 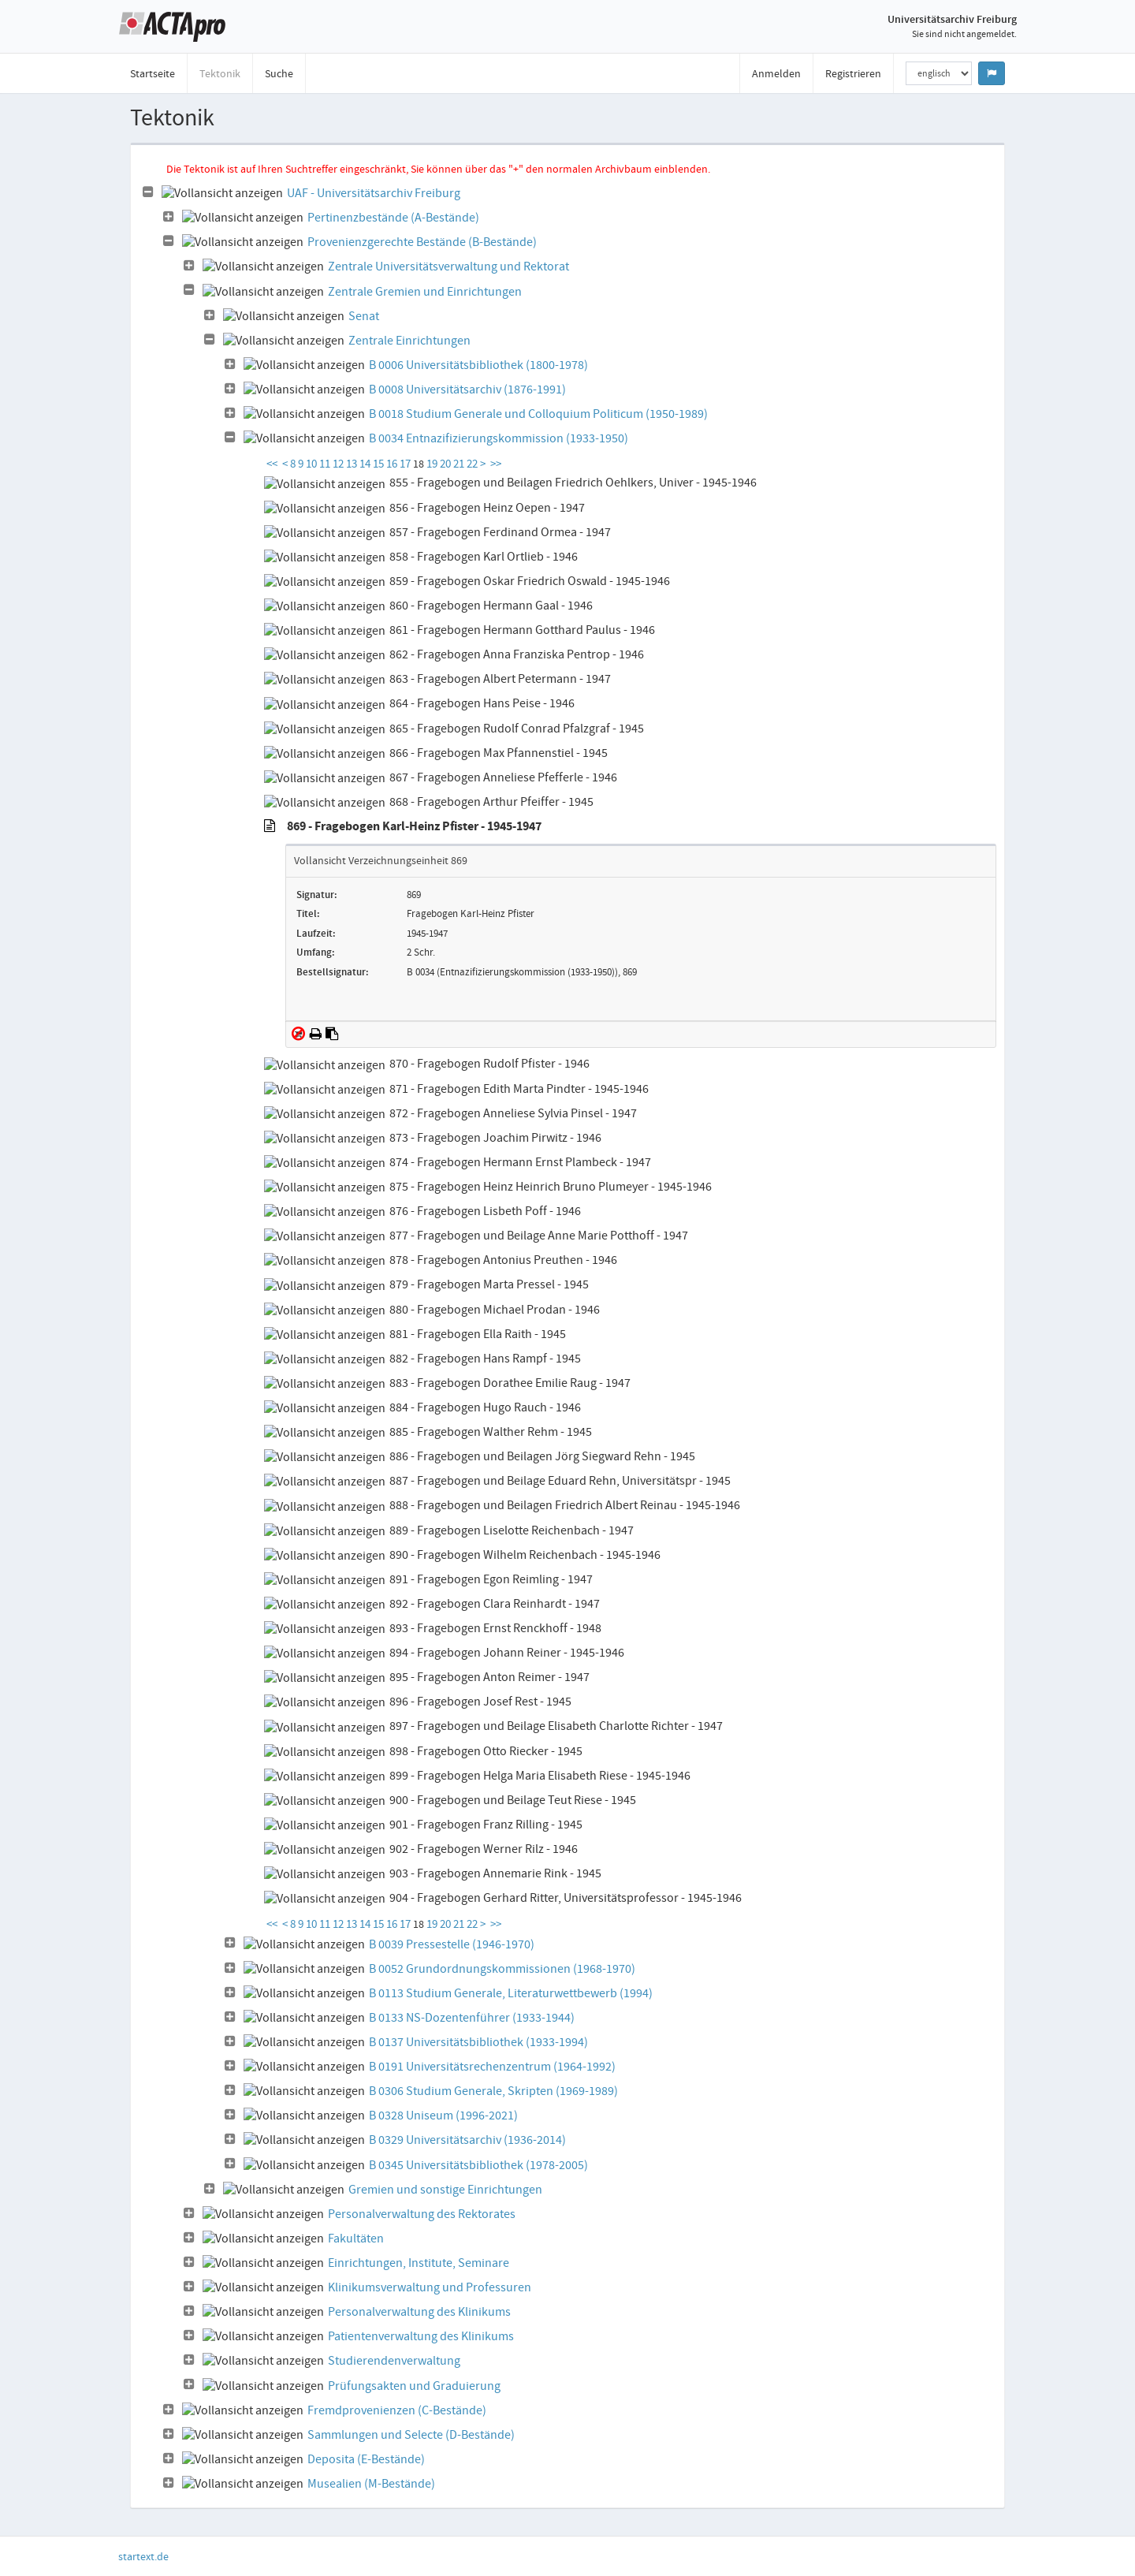 I want to click on Einrichtungen, Institute, Seminare, so click(x=418, y=2263).